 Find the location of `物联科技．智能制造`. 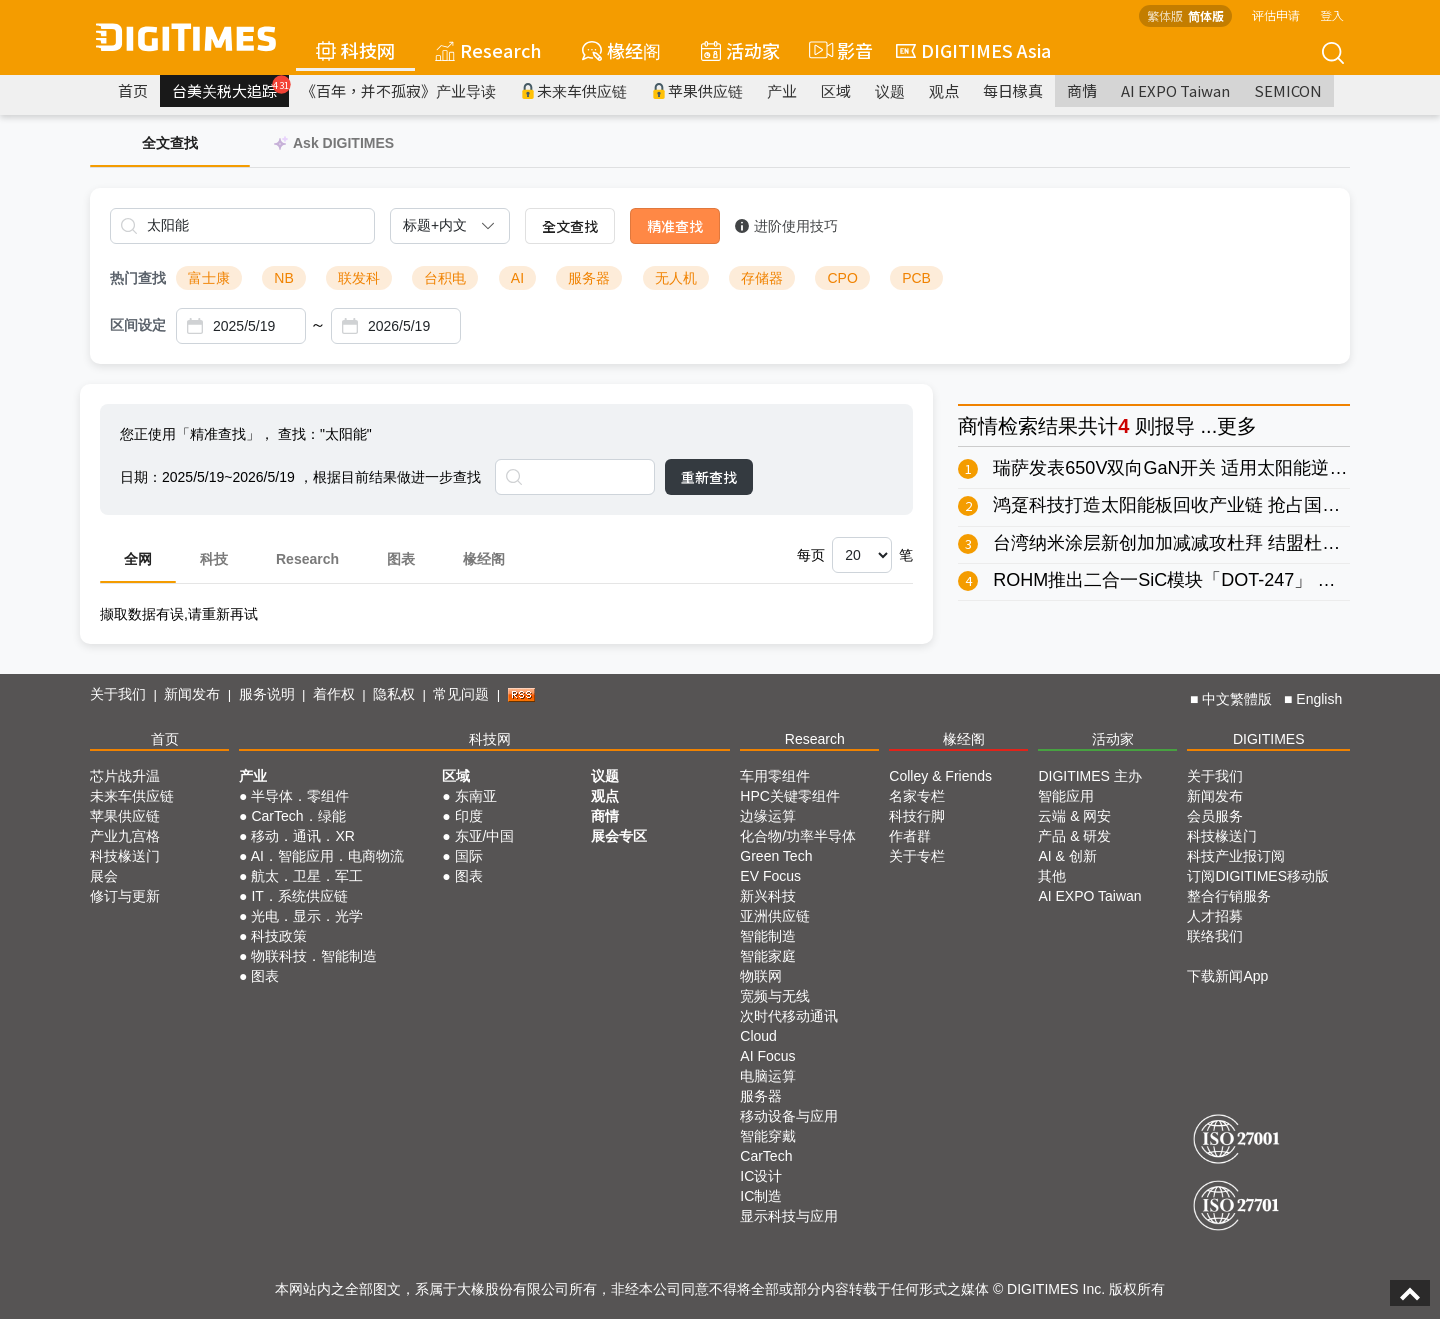

物联科技．智能制造 is located at coordinates (314, 956).